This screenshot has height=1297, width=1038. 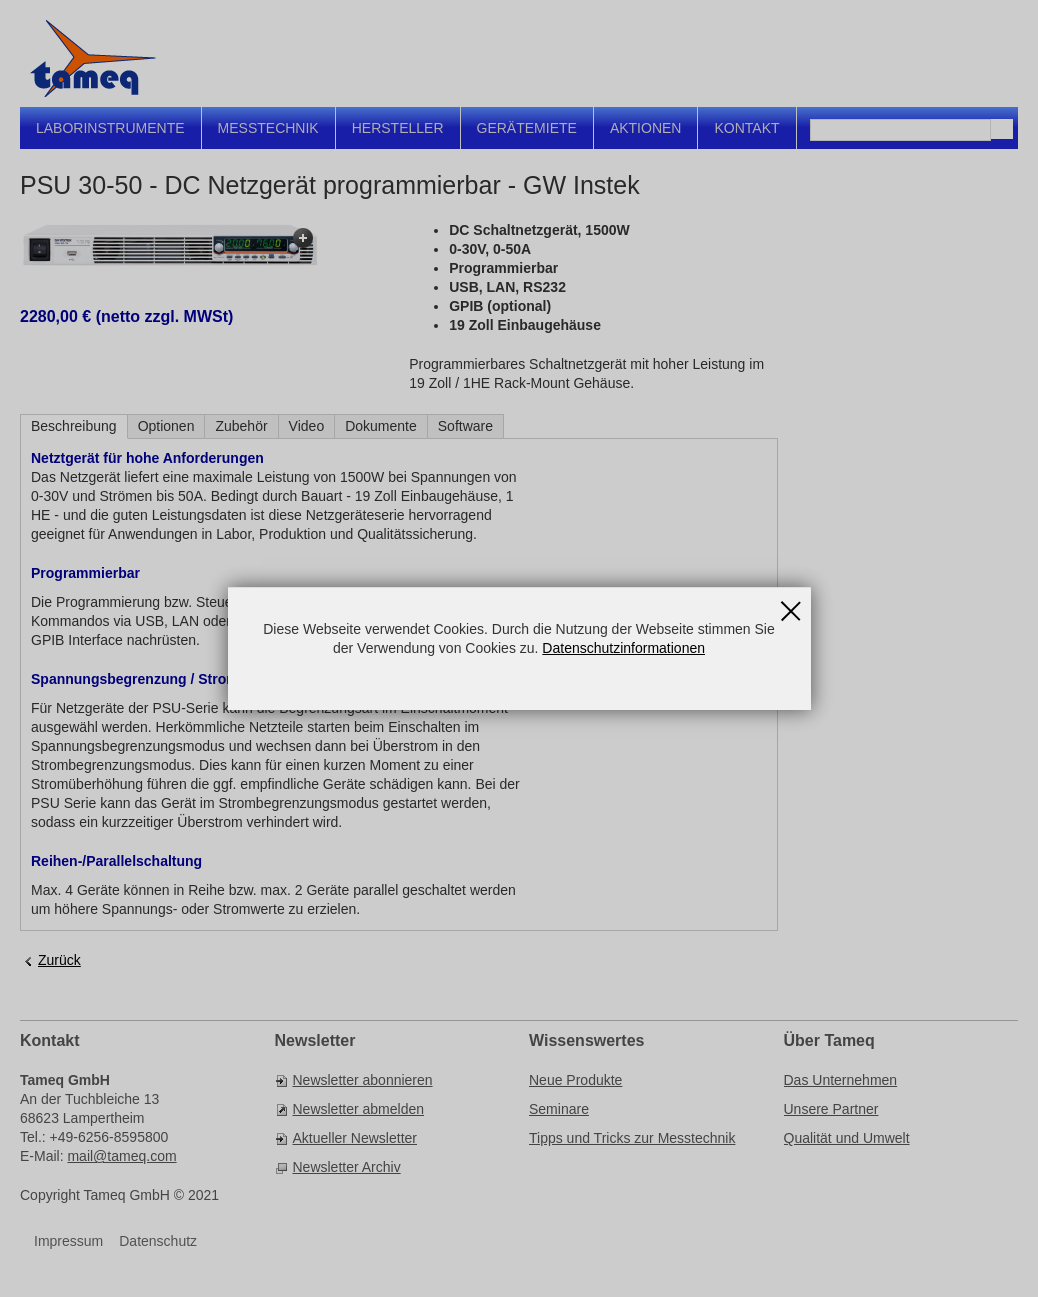 I want to click on Datenschutzinformationen, so click(x=623, y=648).